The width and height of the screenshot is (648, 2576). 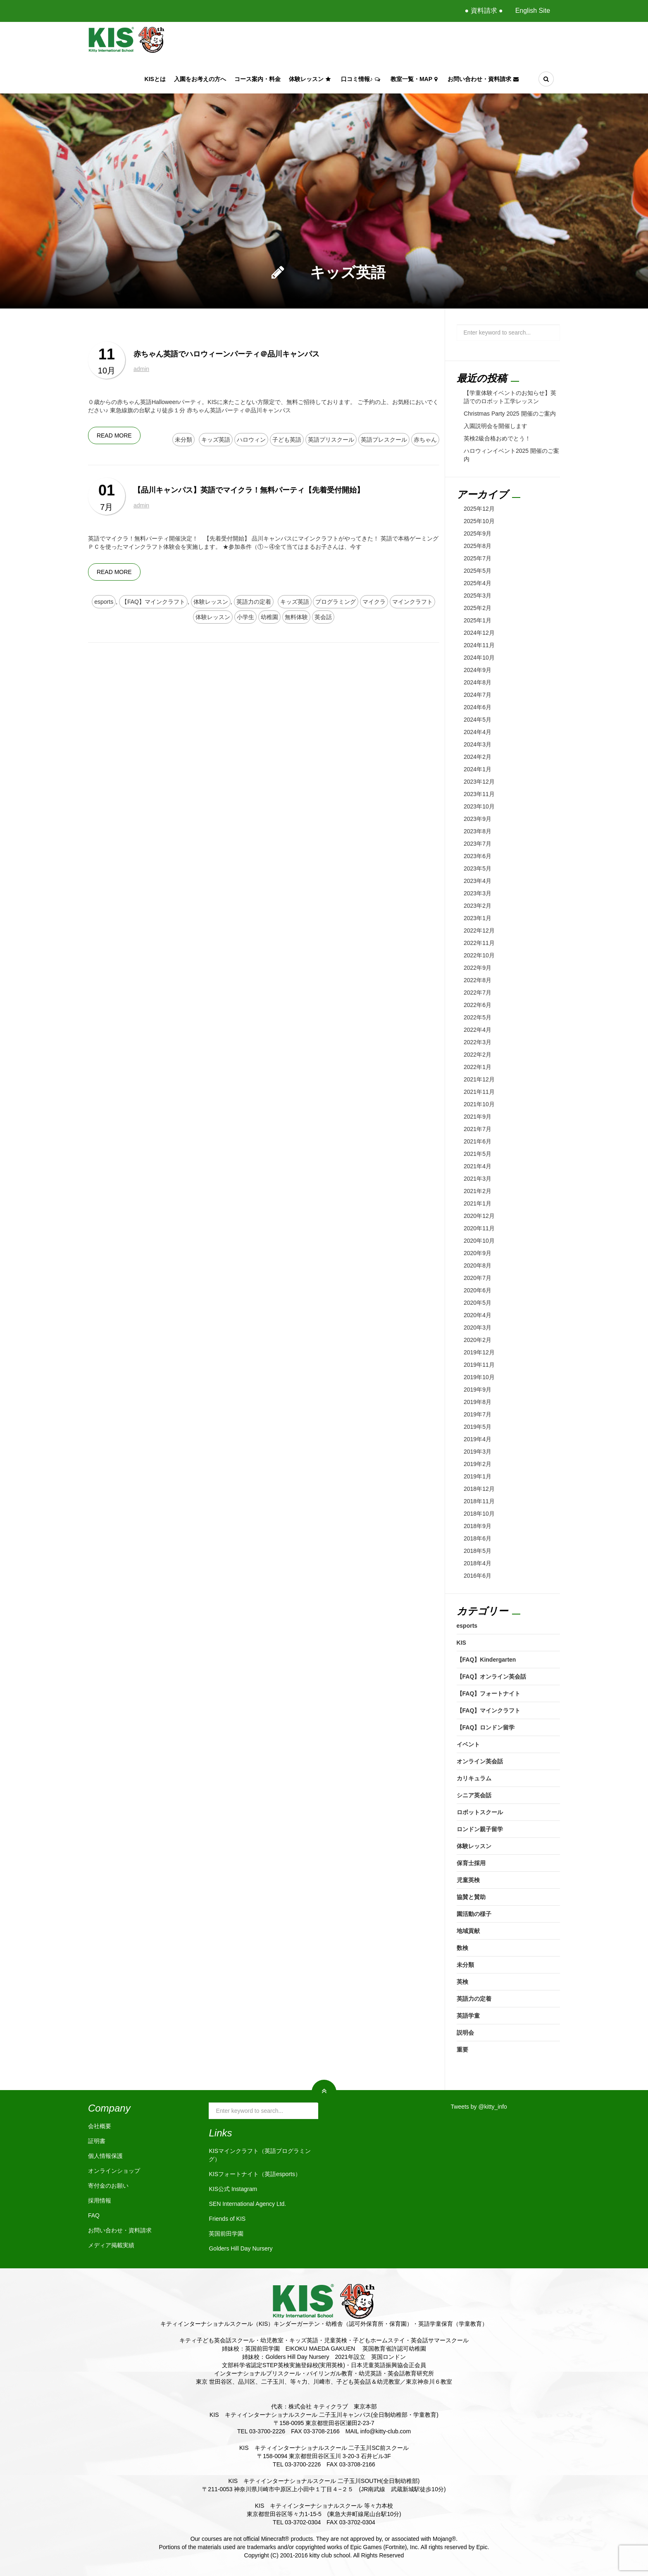 What do you see at coordinates (477, 1253) in the screenshot?
I see `2020年9月` at bounding box center [477, 1253].